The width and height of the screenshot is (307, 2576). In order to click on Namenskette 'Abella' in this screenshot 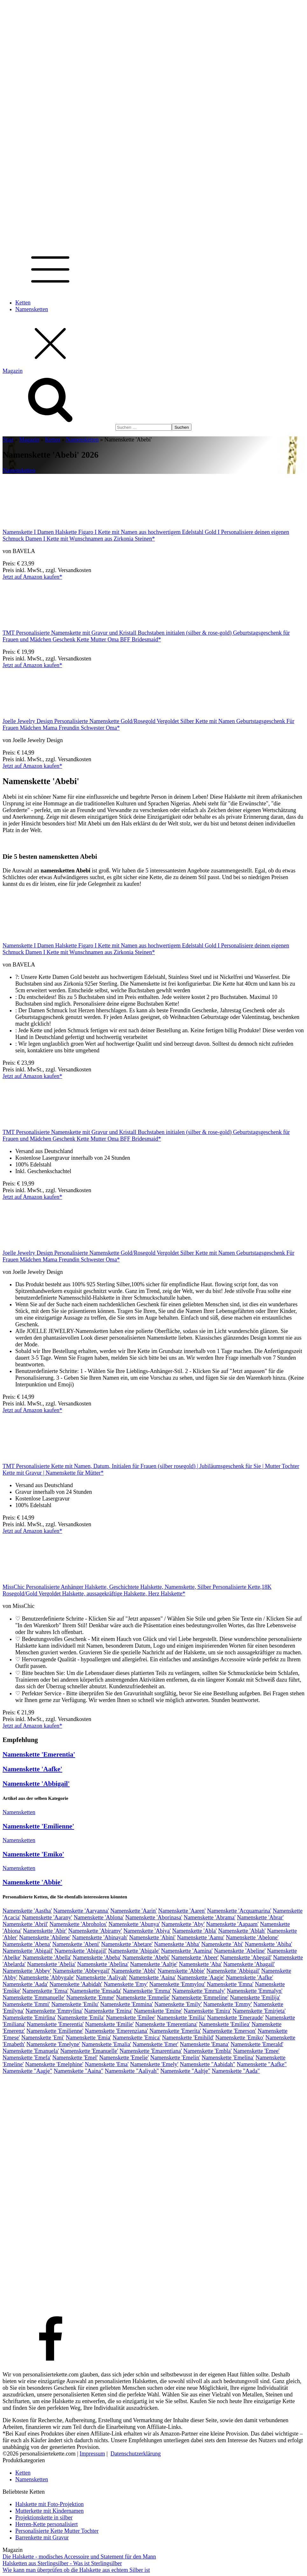, I will do `click(47, 1957)`.